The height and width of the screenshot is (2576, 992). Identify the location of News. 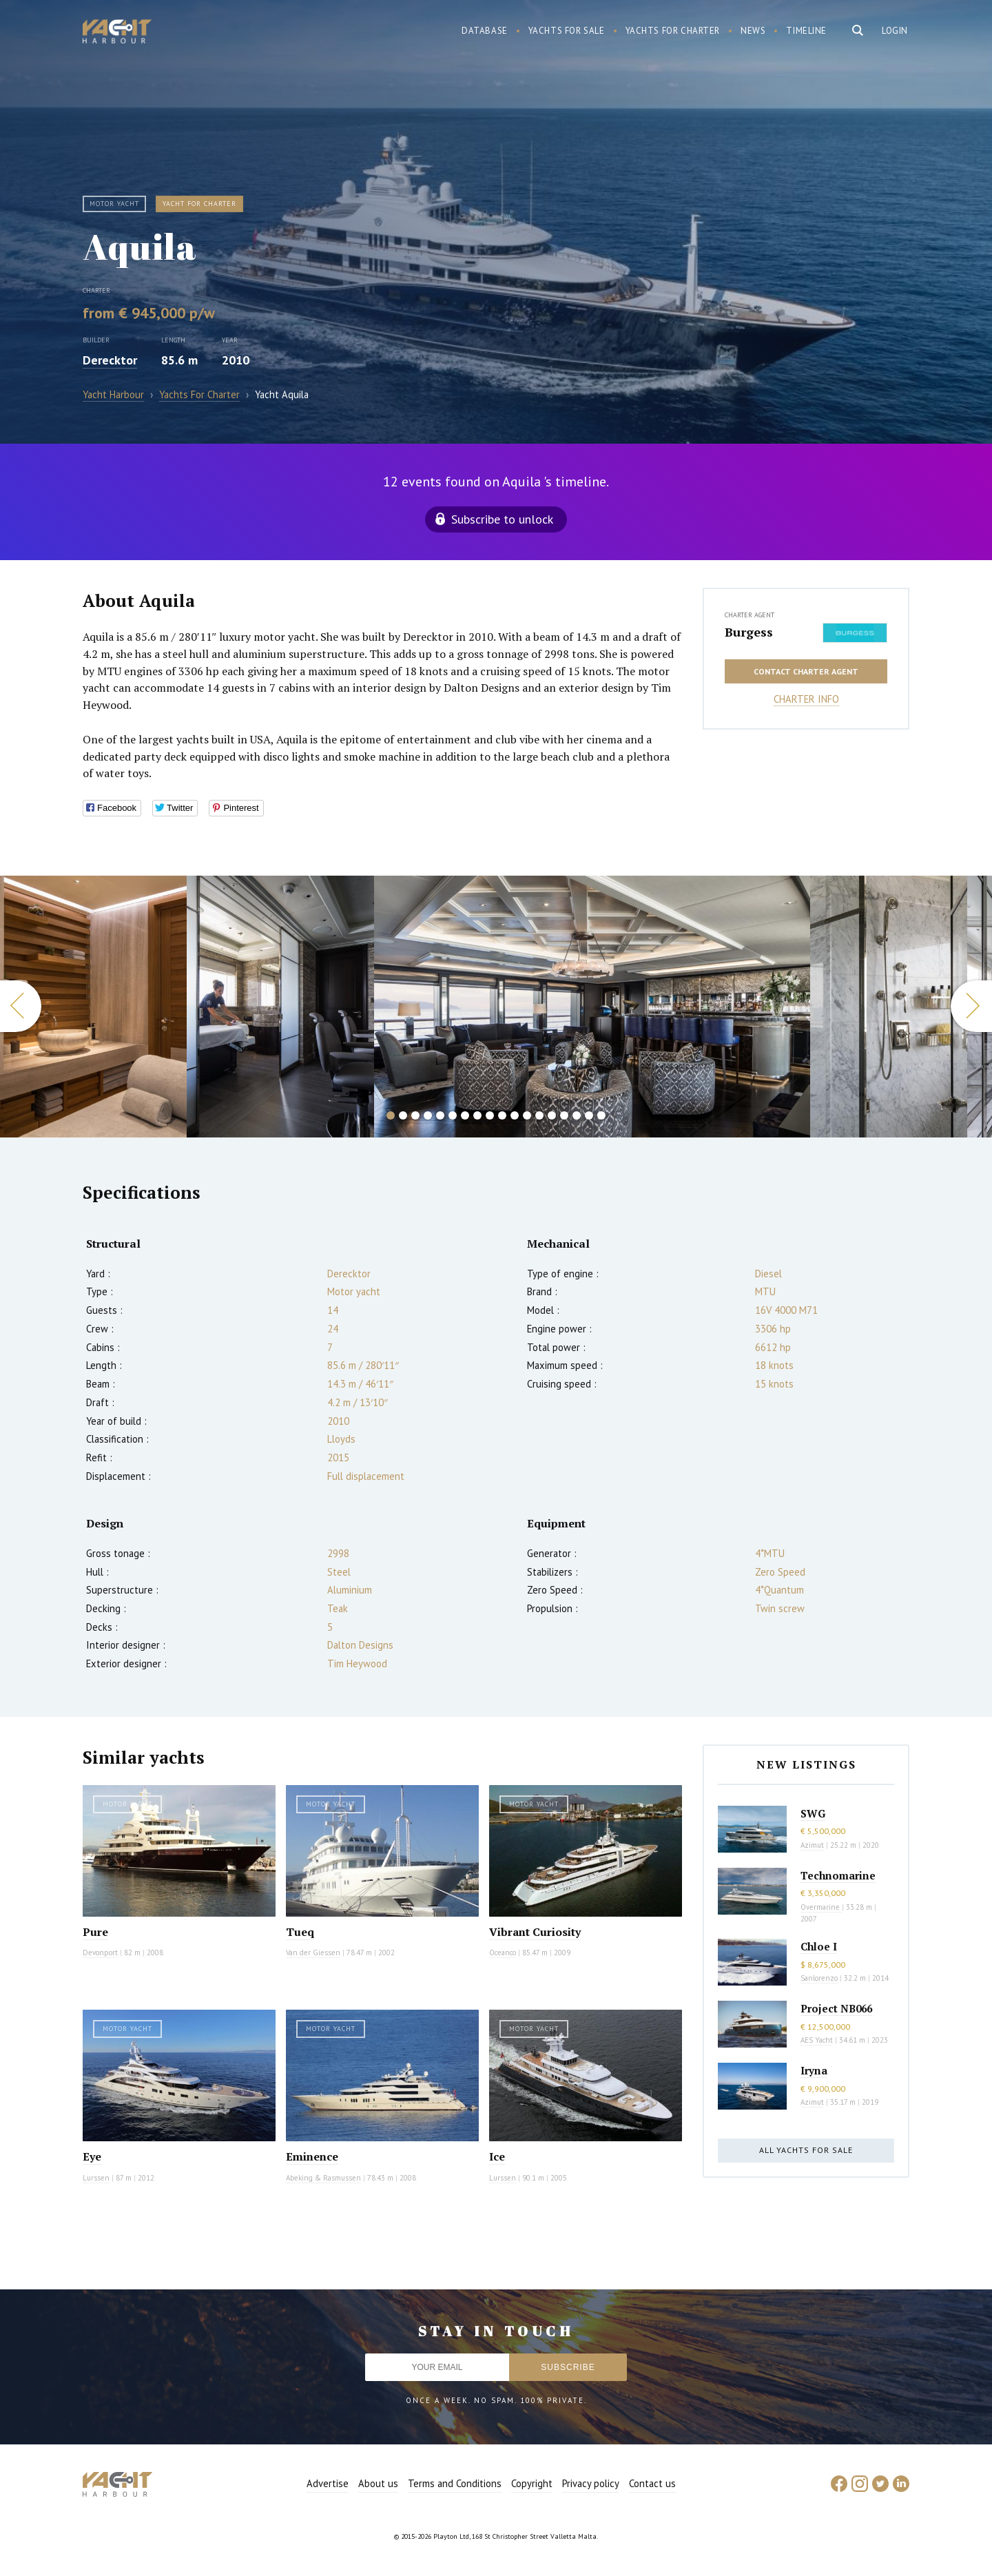
(753, 31).